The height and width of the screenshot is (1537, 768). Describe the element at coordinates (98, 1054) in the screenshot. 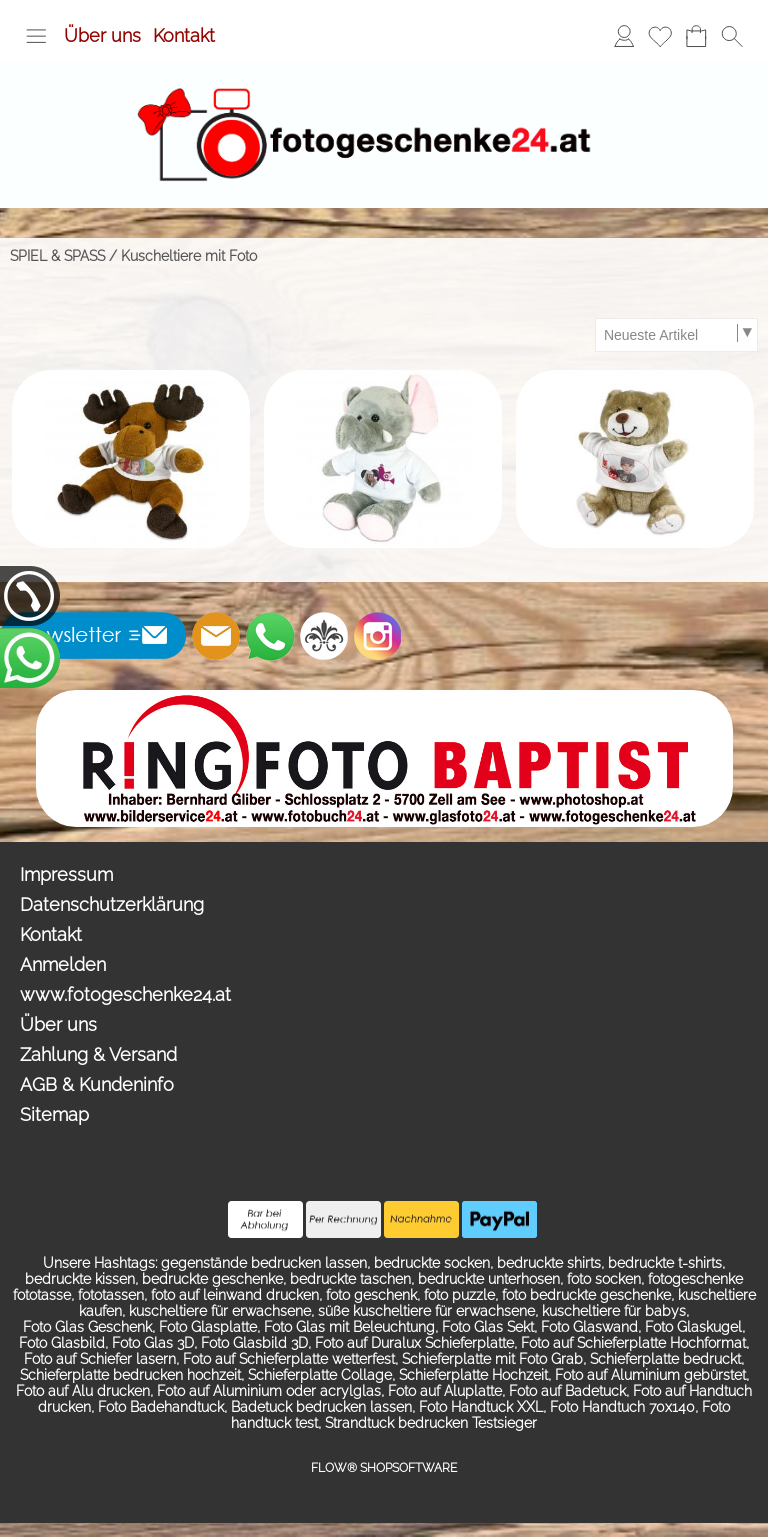

I see `Zahlung & Versand` at that location.